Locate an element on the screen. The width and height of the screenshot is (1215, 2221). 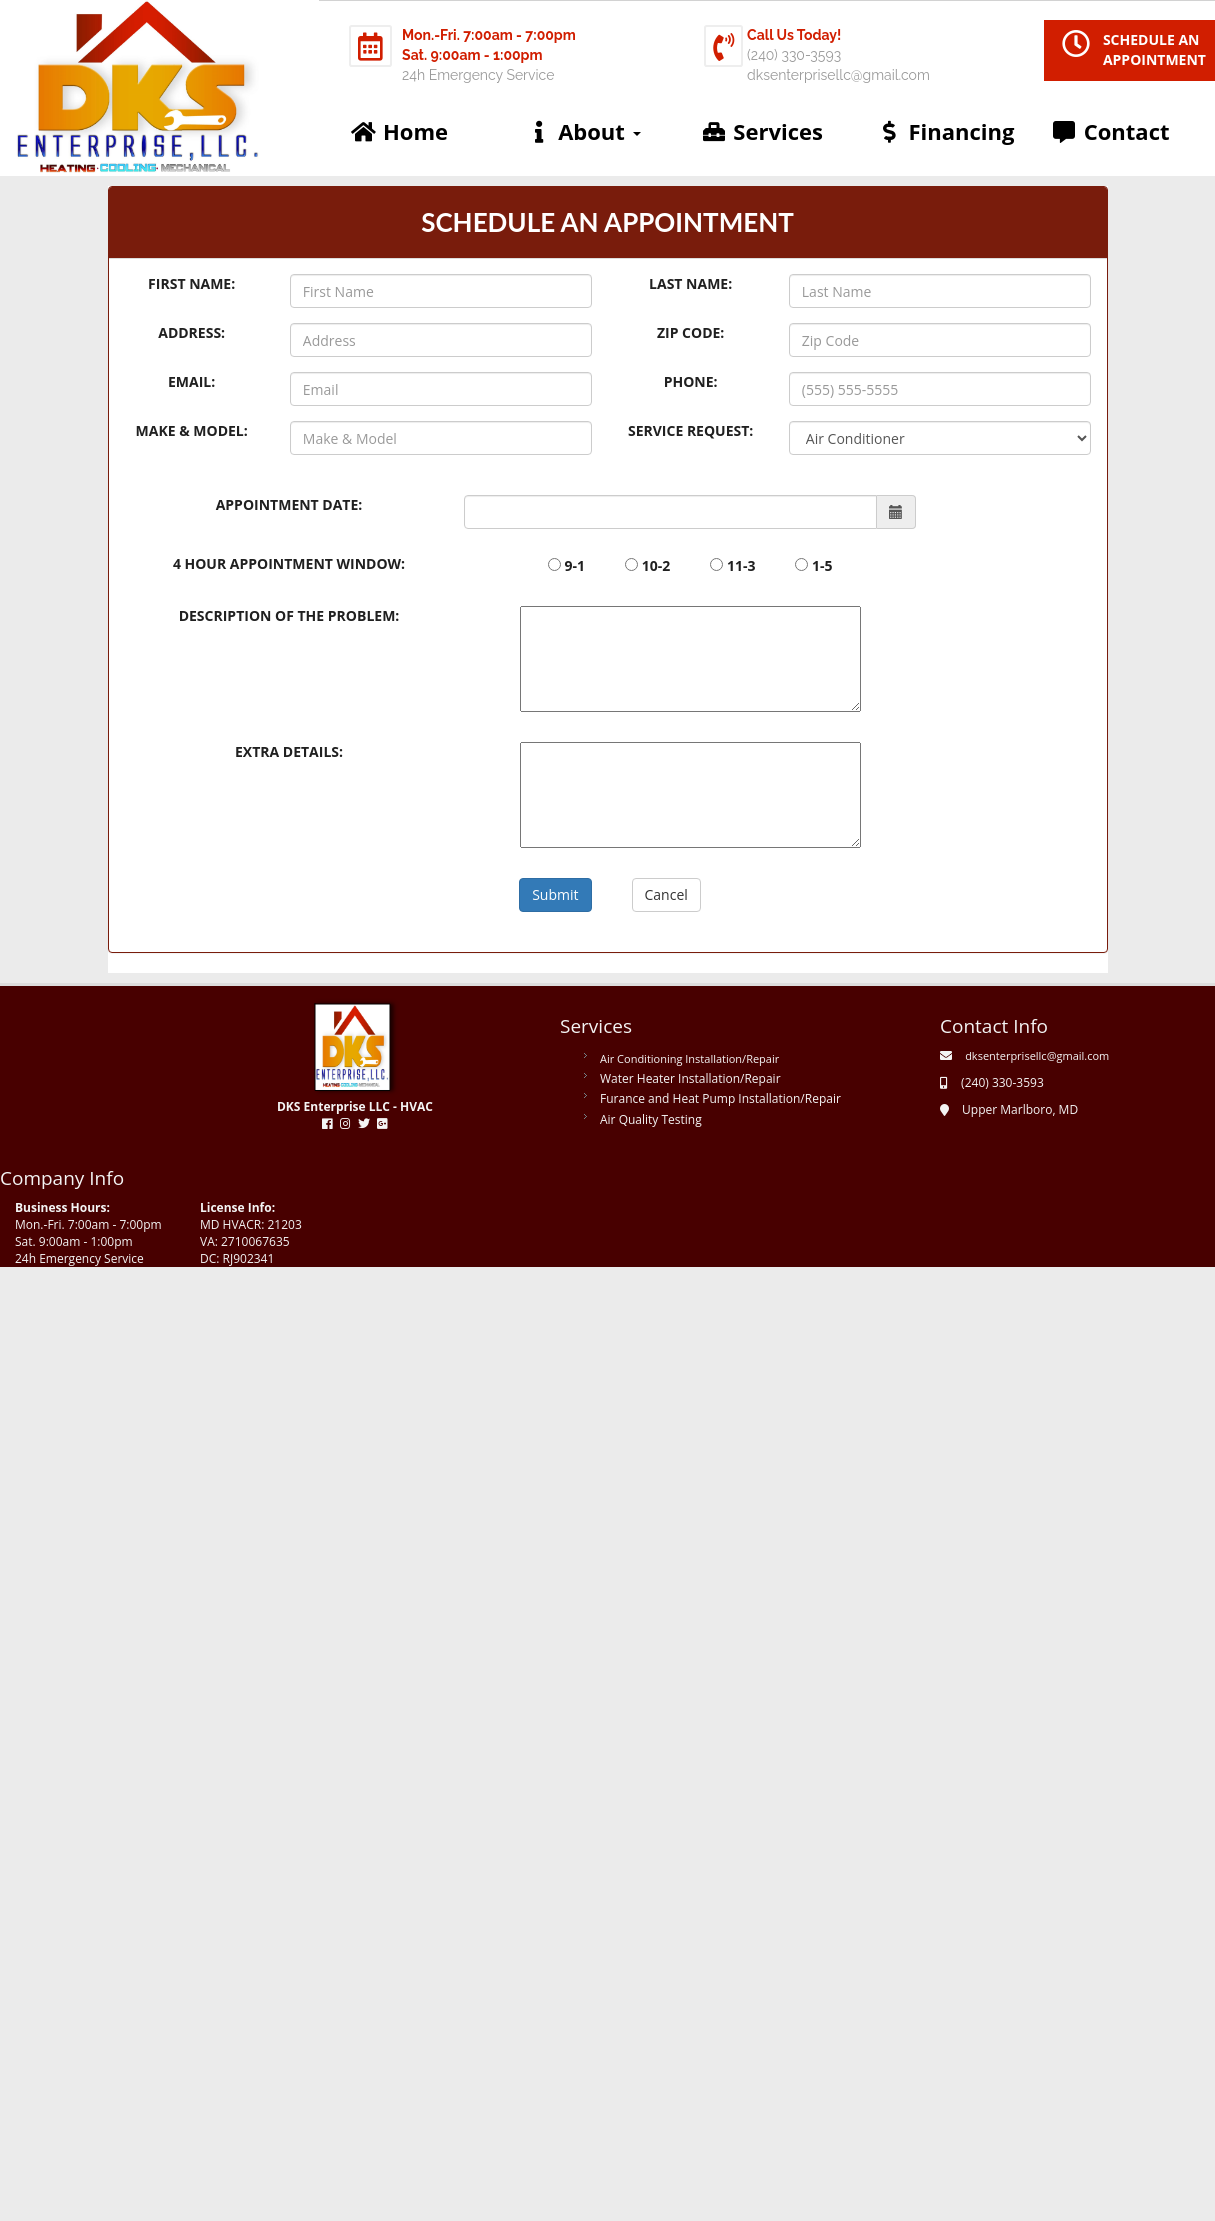
Phone: is located at coordinates (691, 381).